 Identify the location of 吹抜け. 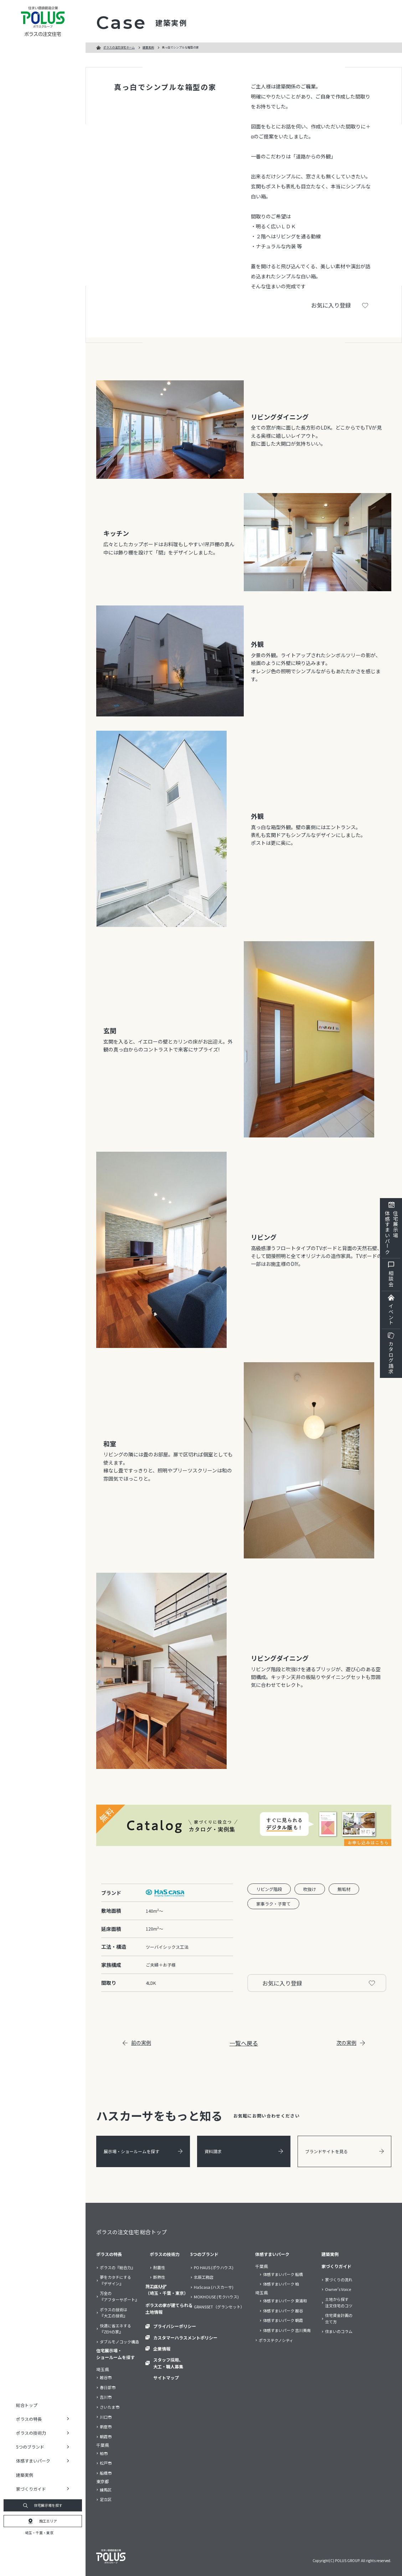
(309, 1889).